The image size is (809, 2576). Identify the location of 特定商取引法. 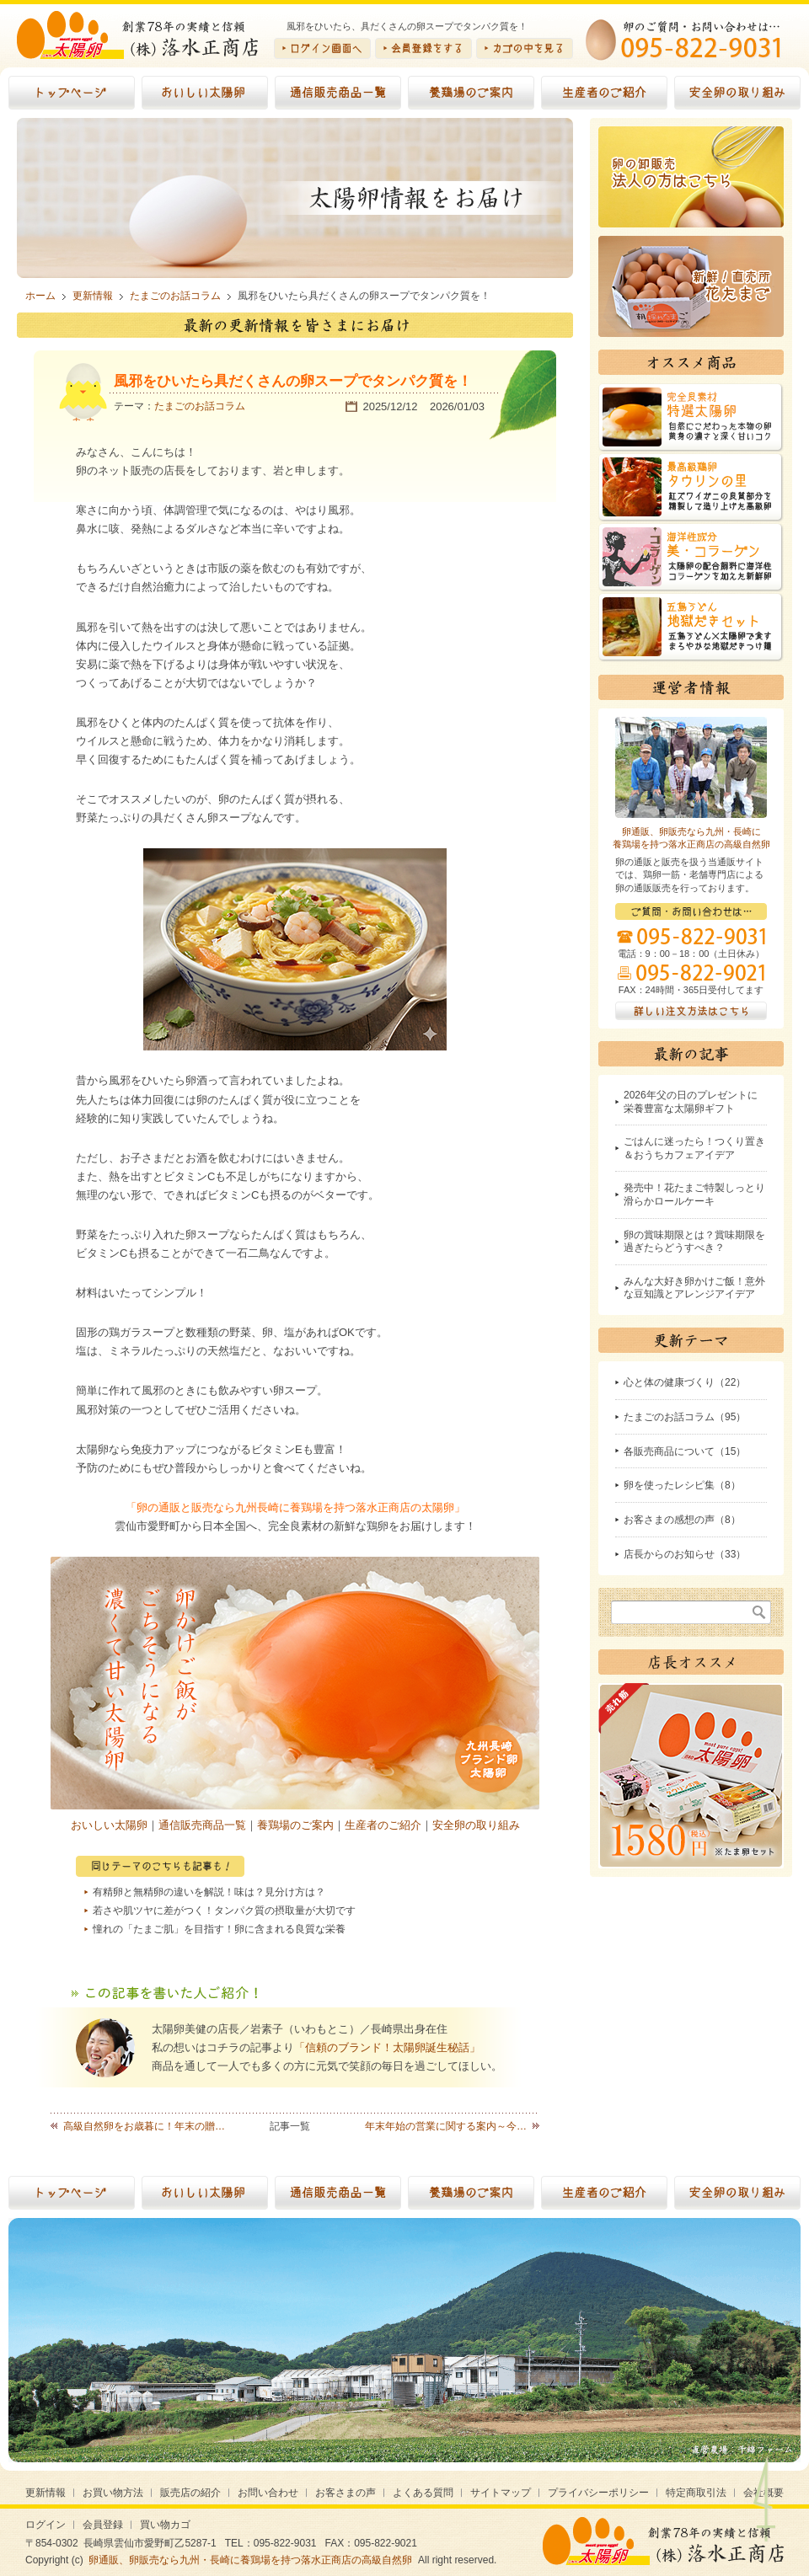
(696, 2493).